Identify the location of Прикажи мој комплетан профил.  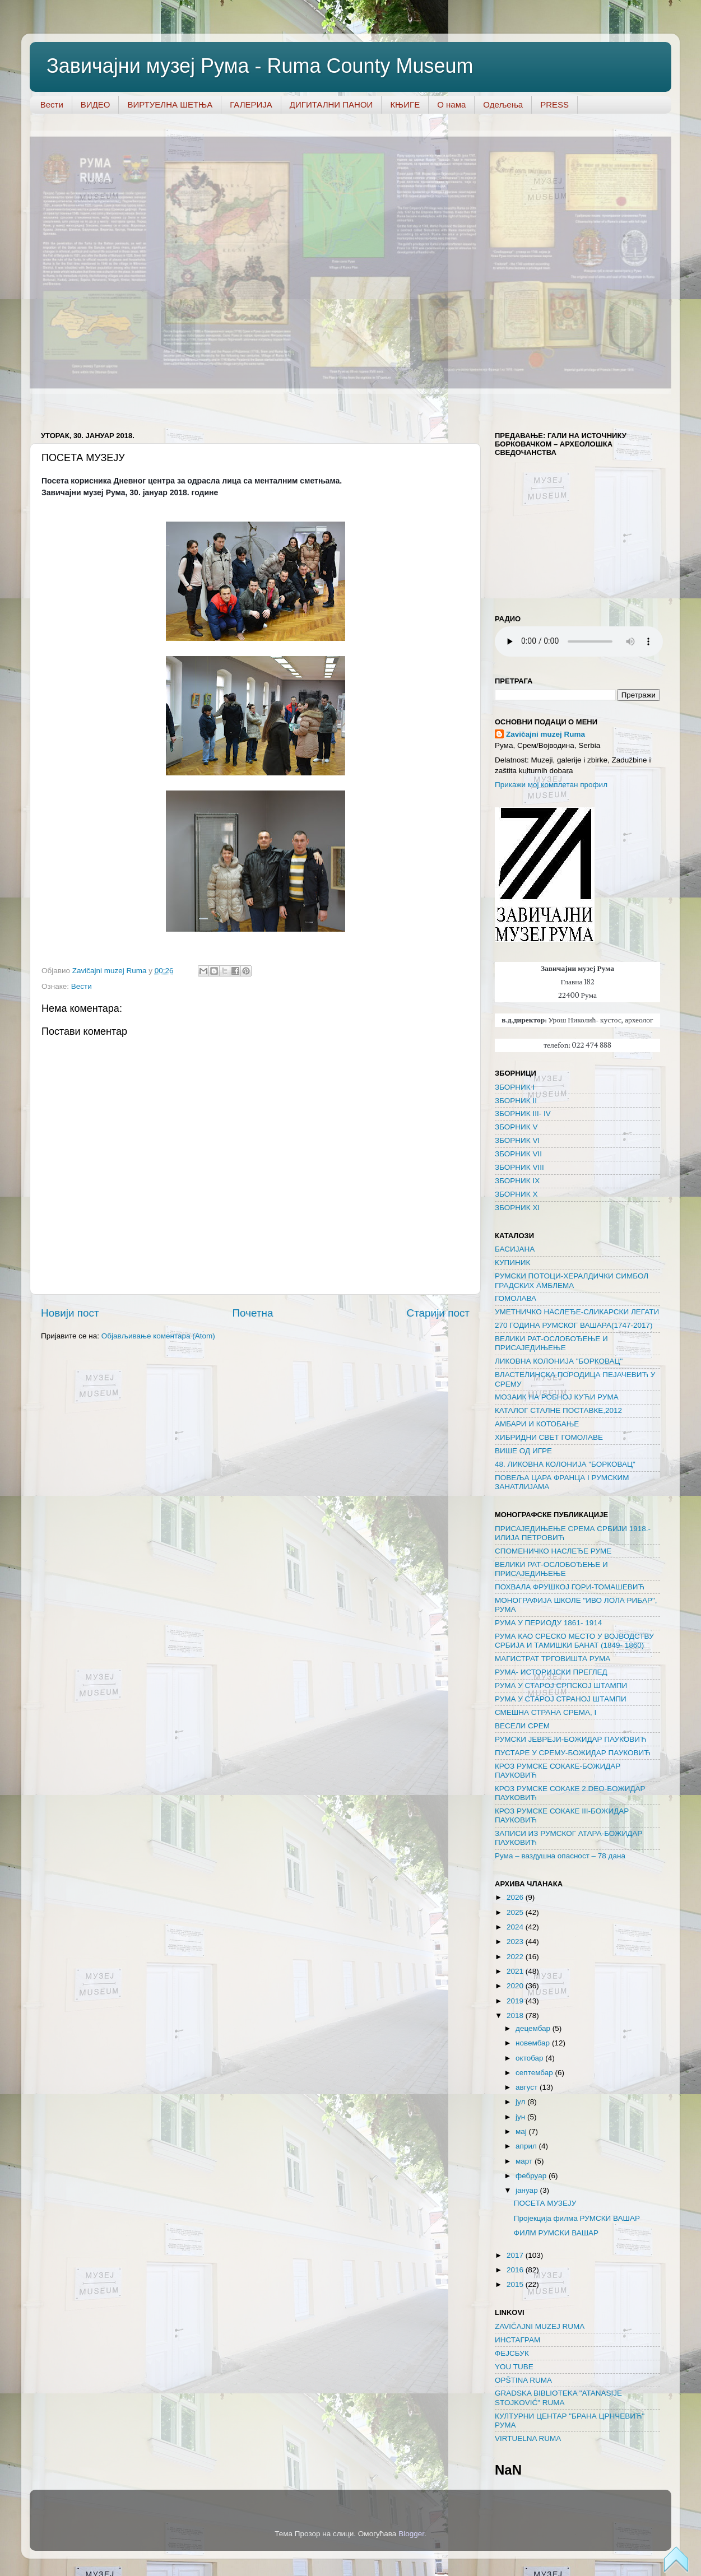
(551, 784).